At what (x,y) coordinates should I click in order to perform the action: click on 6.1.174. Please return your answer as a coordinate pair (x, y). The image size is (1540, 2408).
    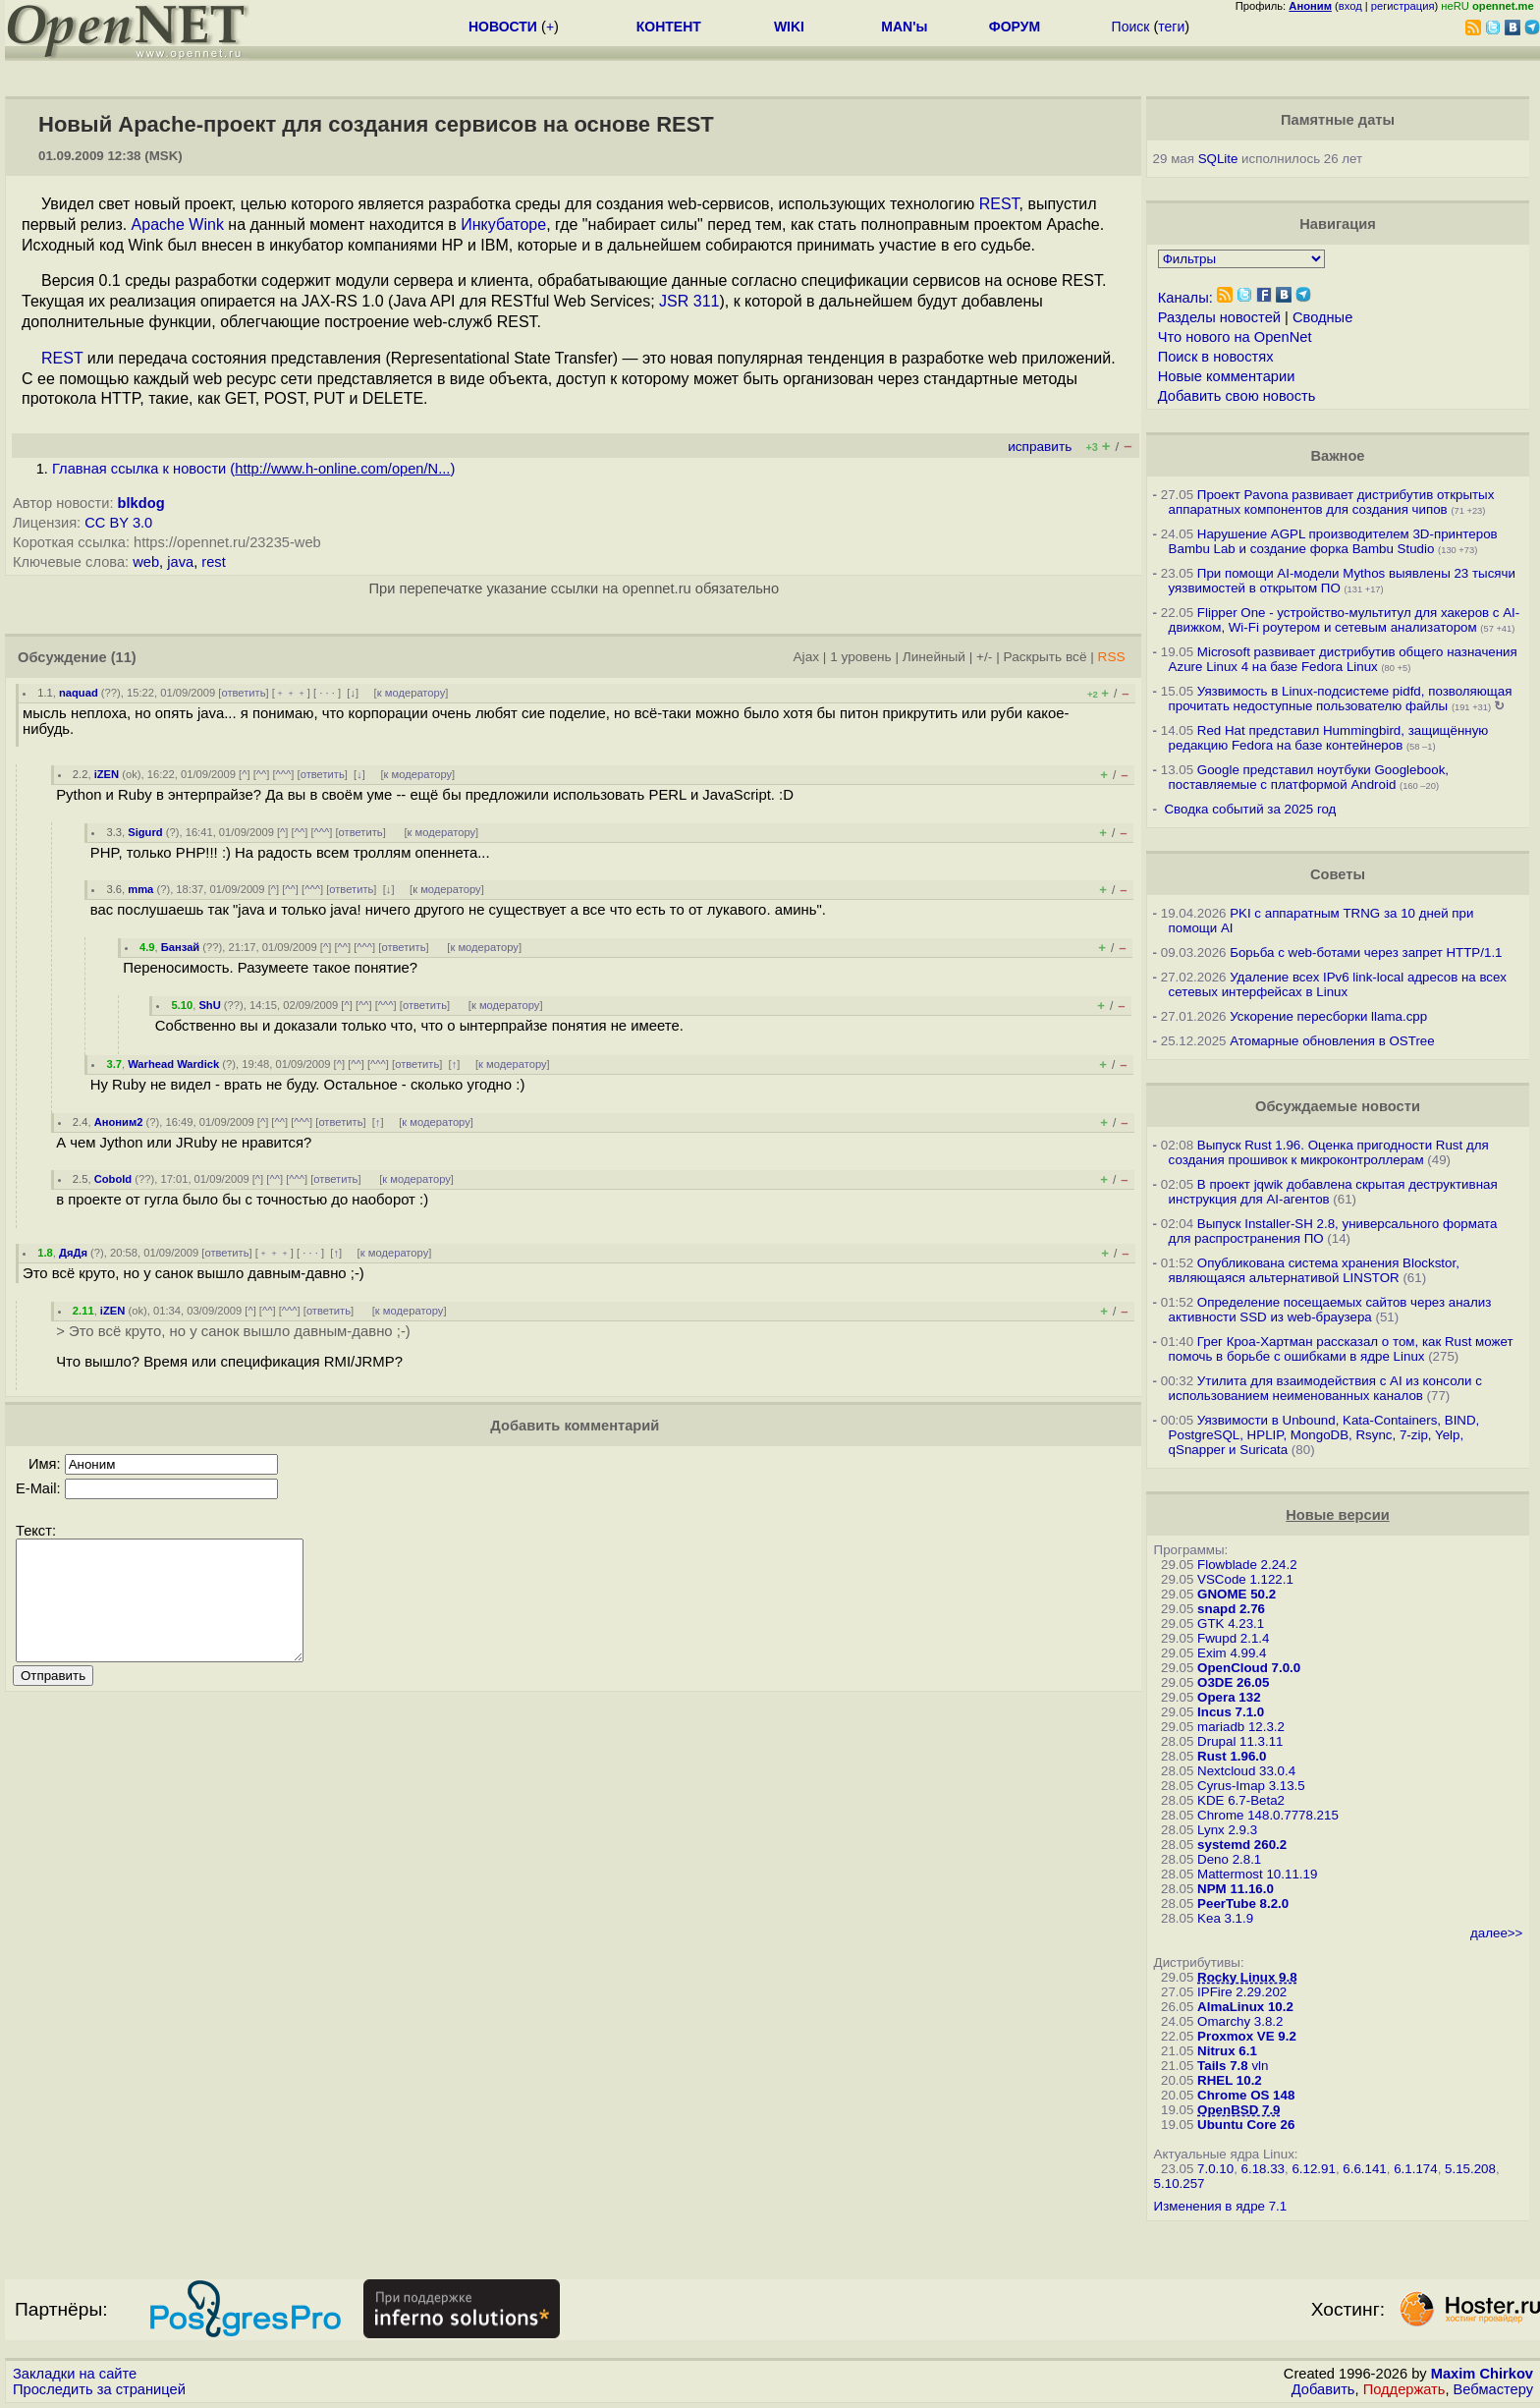
    Looking at the image, I should click on (1415, 2168).